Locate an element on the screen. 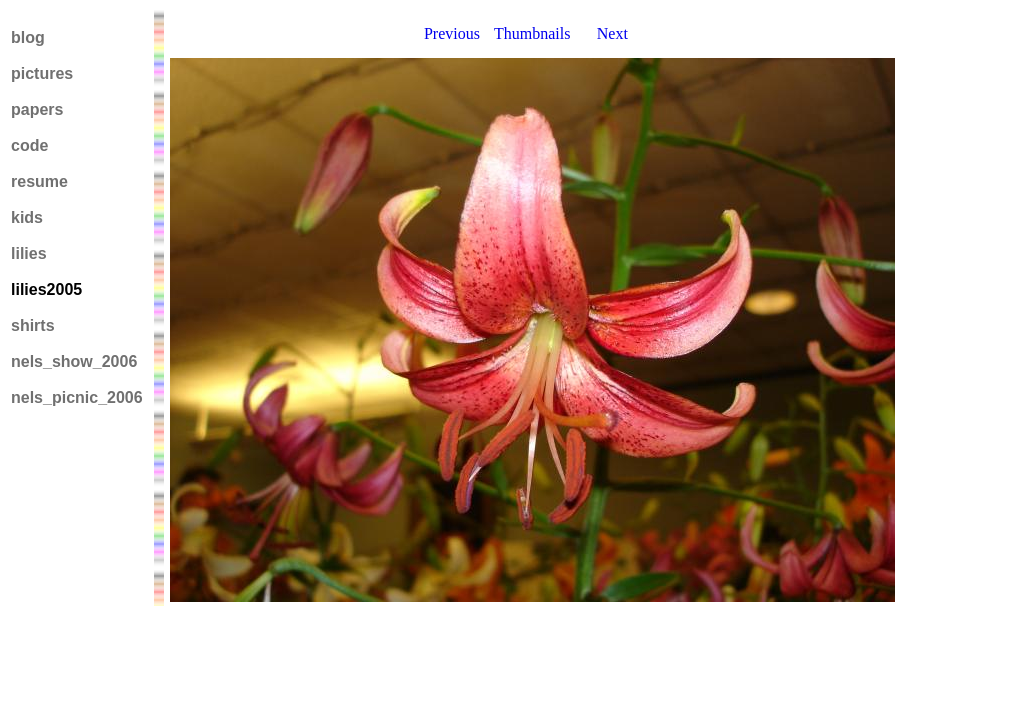  code is located at coordinates (29, 145).